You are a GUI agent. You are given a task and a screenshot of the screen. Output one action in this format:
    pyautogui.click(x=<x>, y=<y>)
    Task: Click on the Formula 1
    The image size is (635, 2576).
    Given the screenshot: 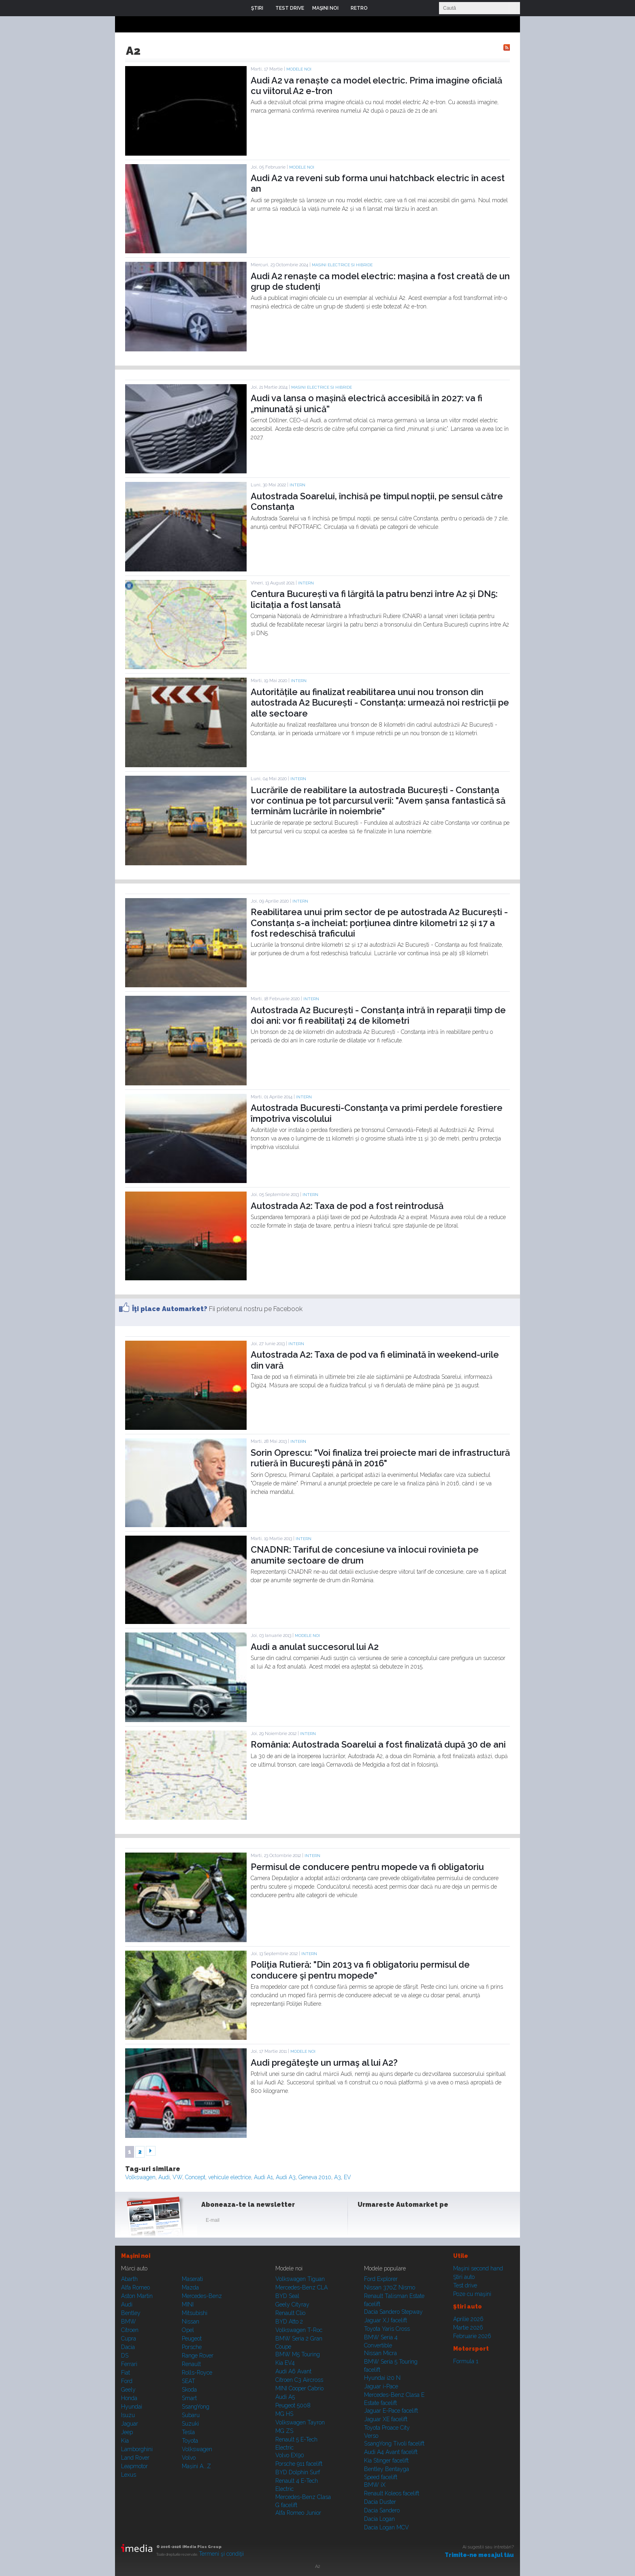 What is the action you would take?
    pyautogui.click(x=465, y=2361)
    